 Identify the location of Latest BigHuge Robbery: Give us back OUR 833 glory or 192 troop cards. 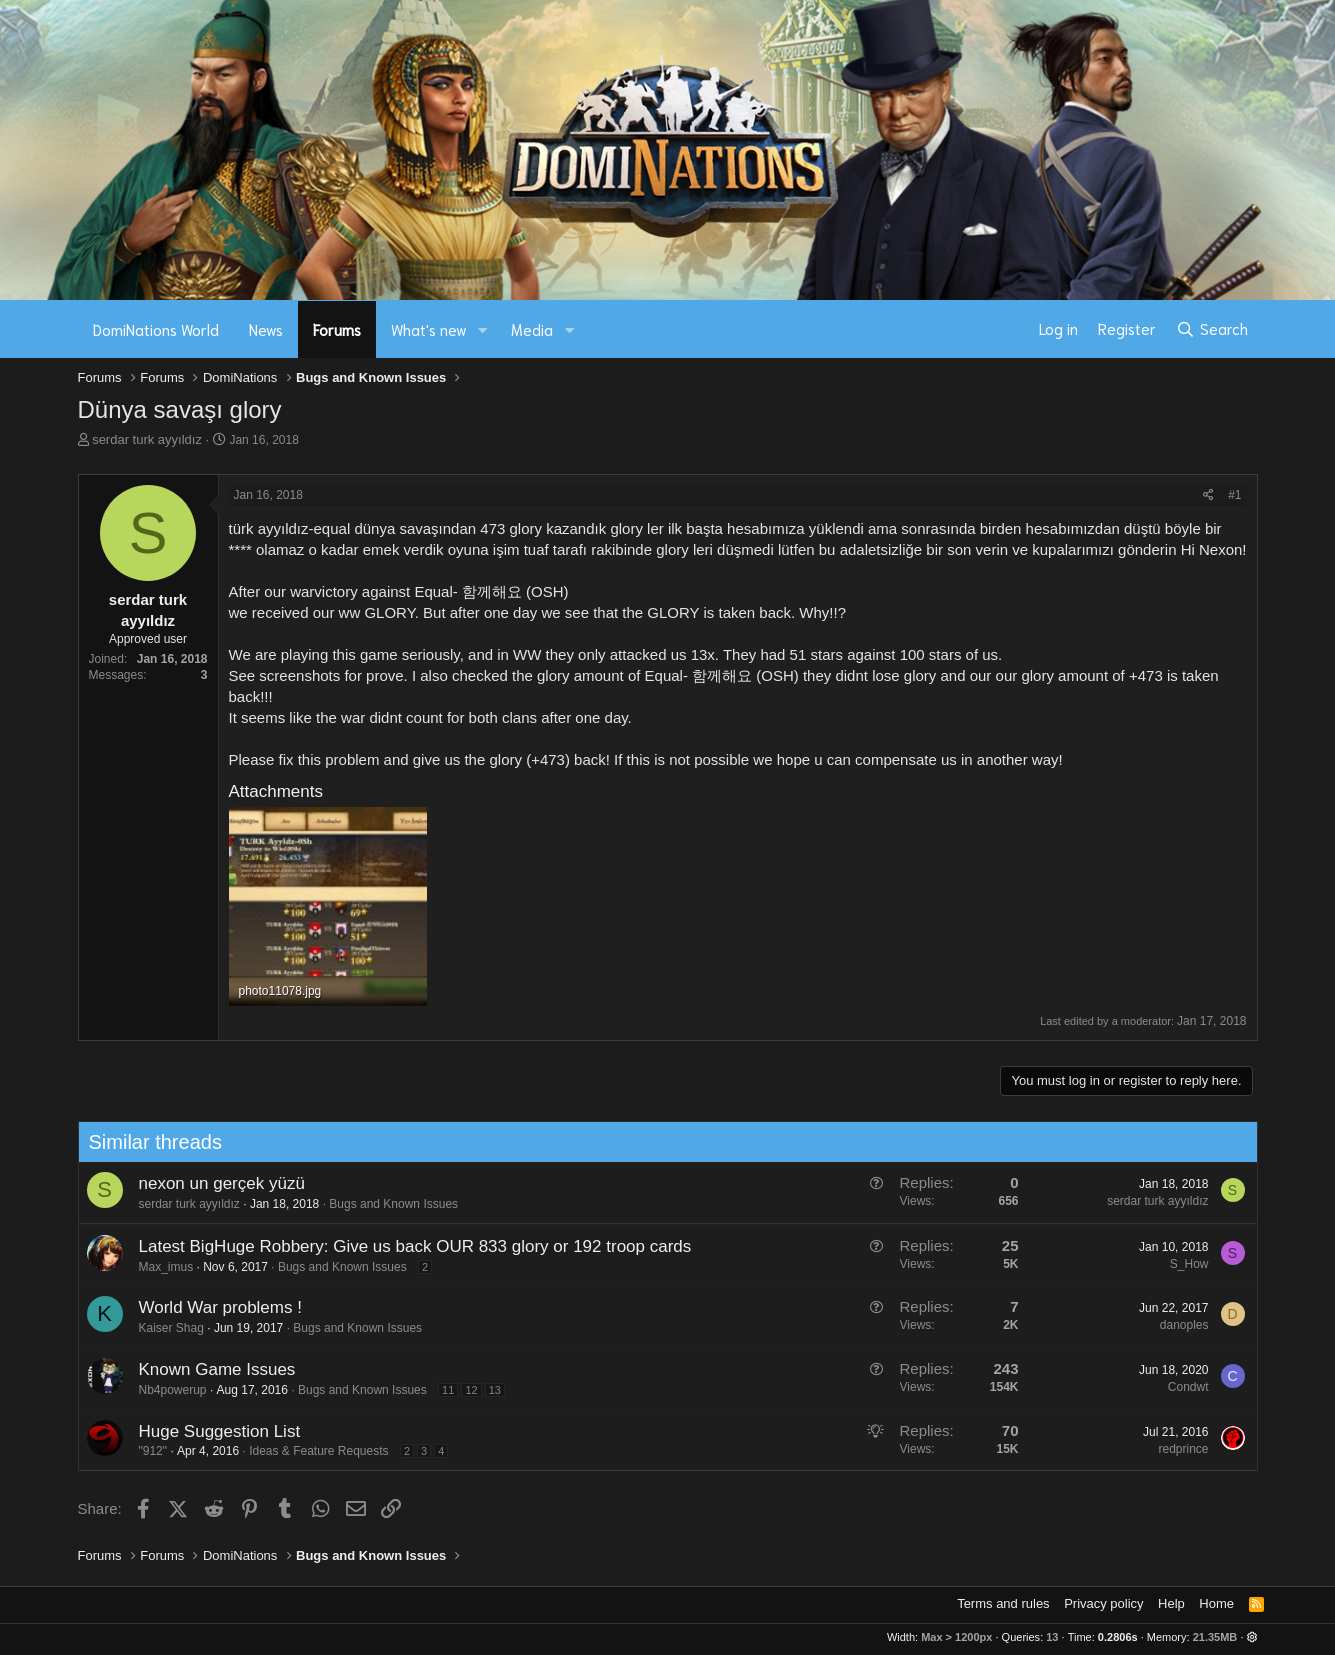
(407, 1246).